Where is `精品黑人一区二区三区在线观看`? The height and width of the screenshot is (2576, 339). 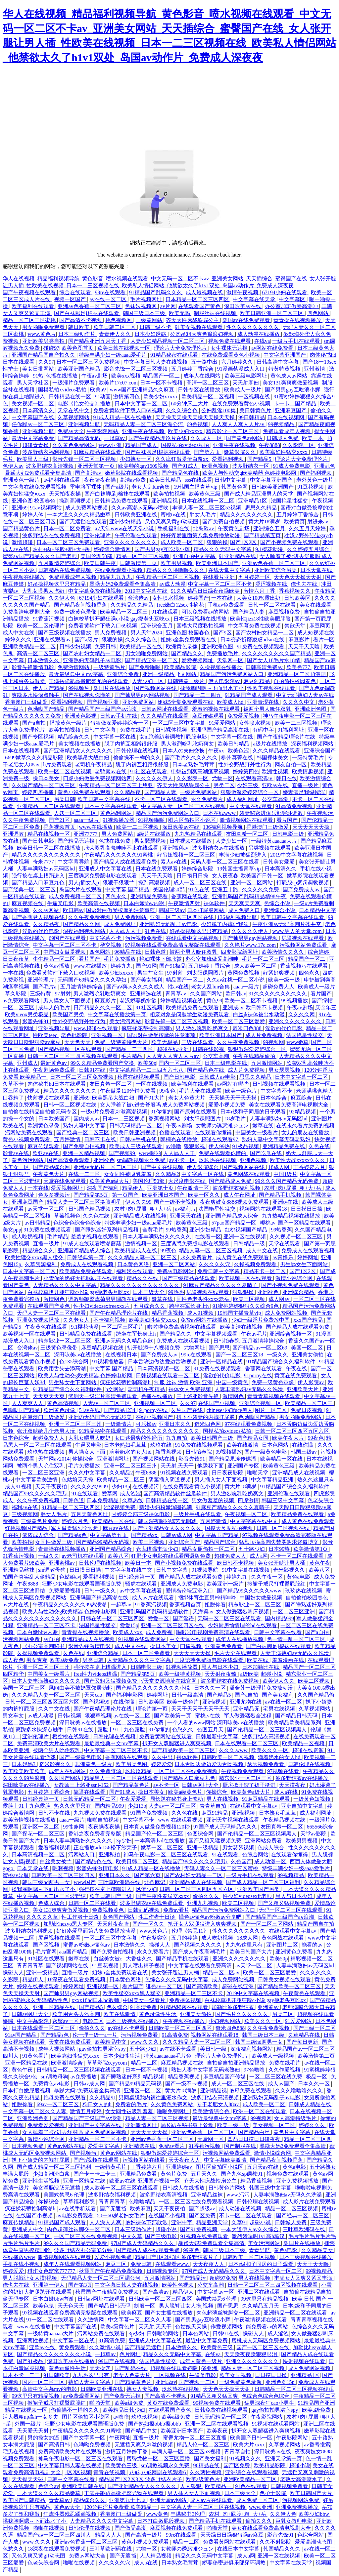 精品黑人一区二区三区在线观看 is located at coordinates (122, 1778).